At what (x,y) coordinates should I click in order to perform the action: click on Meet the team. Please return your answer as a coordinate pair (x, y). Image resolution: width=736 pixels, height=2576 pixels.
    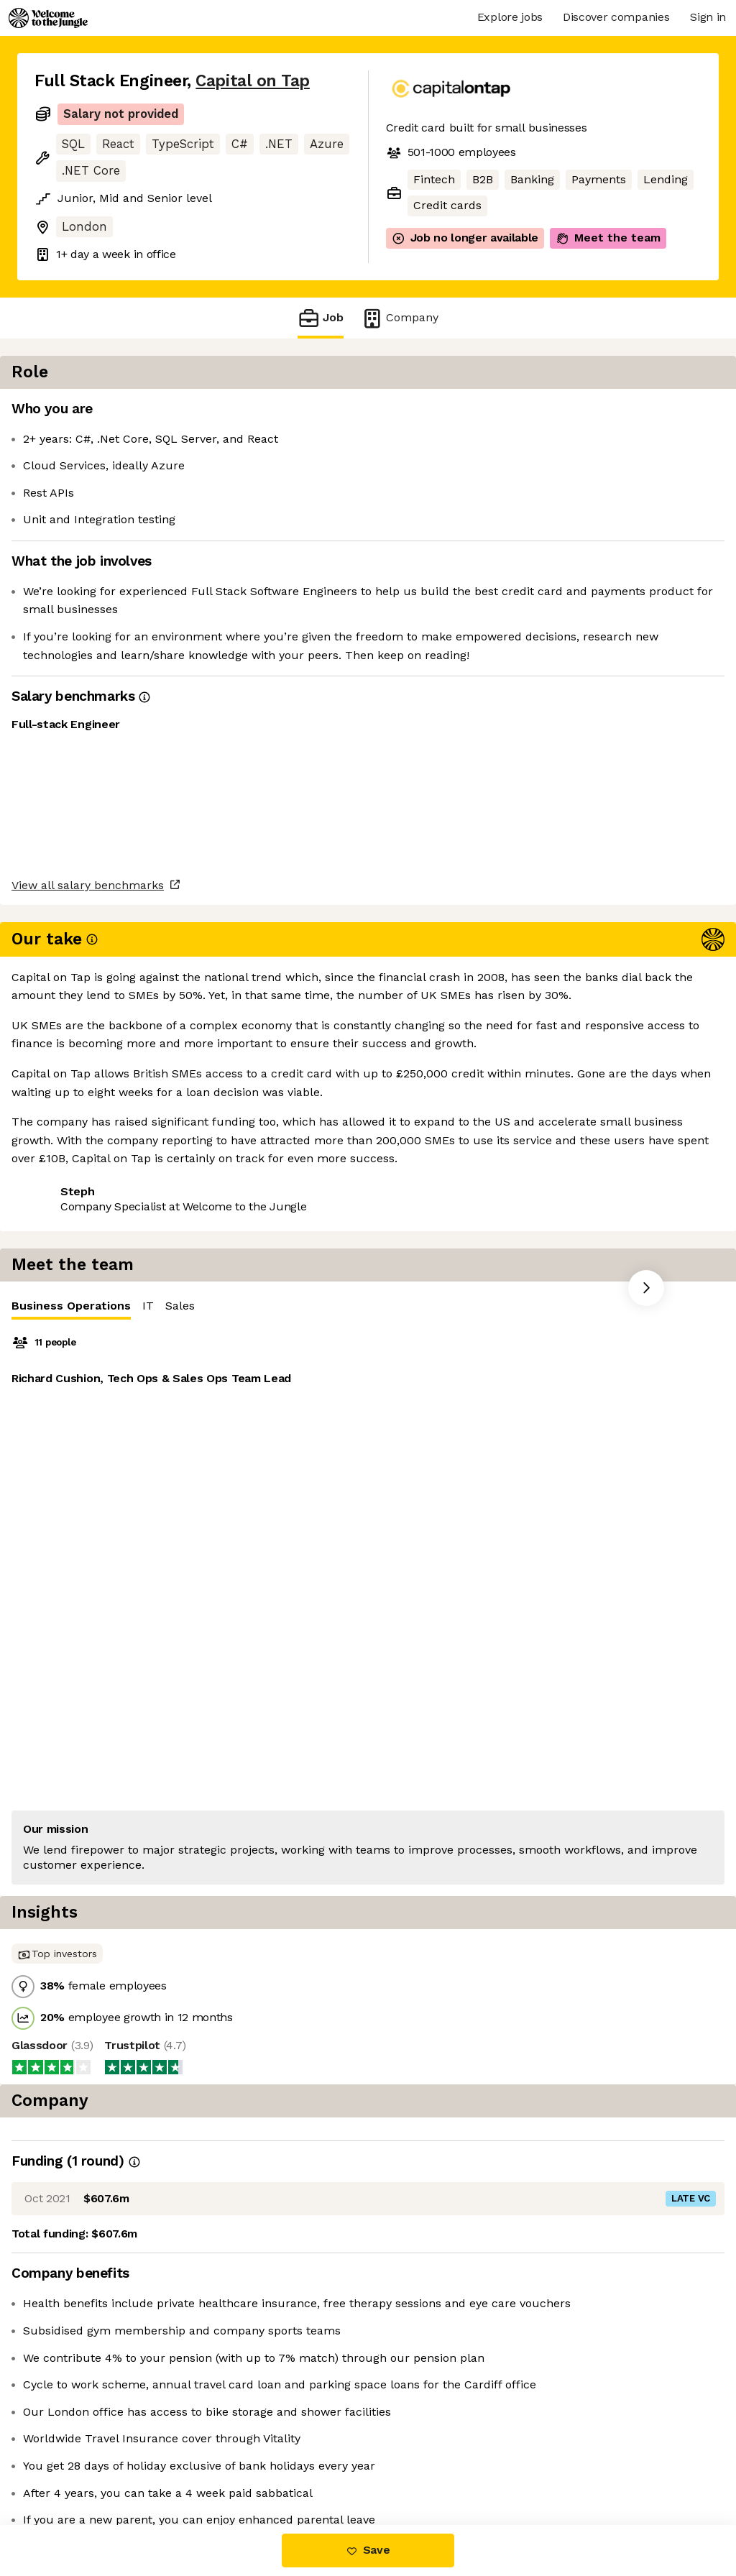
    Looking at the image, I should click on (608, 238).